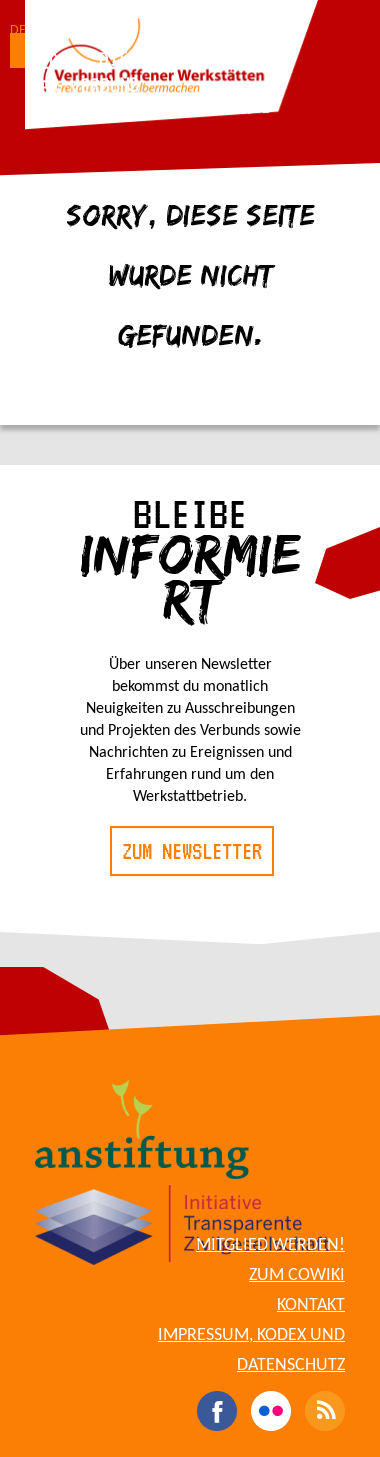 The height and width of the screenshot is (1457, 380). Describe the element at coordinates (85, 85) in the screenshot. I see `Der Verbund` at that location.